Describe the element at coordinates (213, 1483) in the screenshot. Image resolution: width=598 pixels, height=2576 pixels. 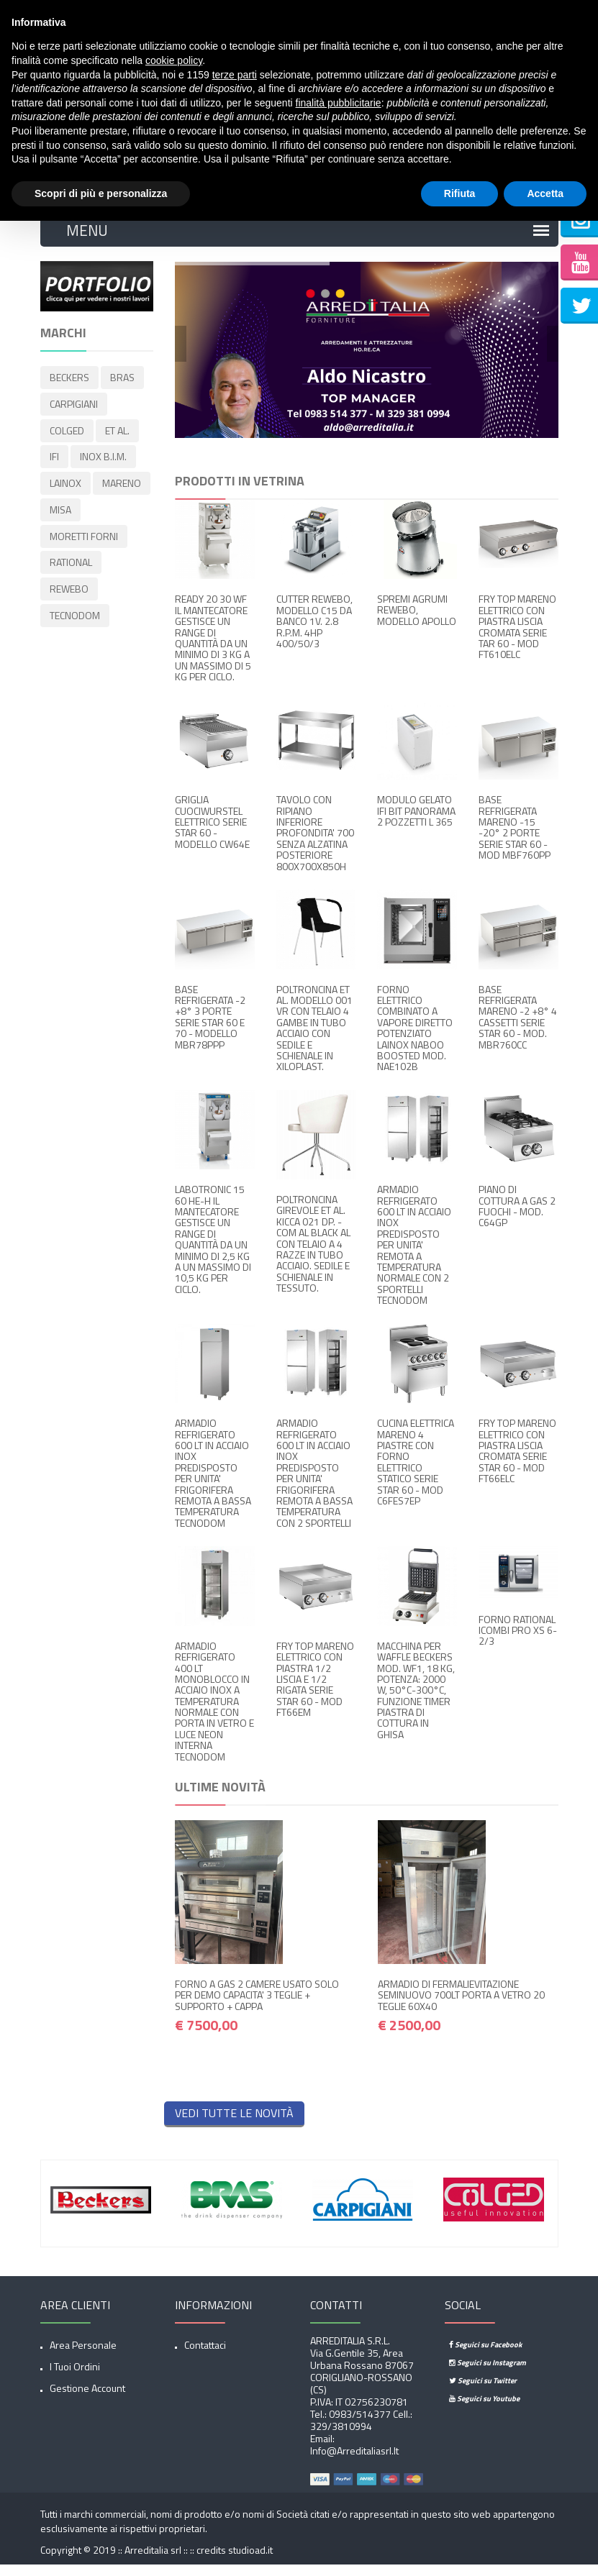
I see `ARMADIO REFRIGERATO 600 LT IN ACCIAIO INOX PREDISPOSTO PER UNITA' FRIGORIFERA REMOTA A BASSA TEMPERATURA TECNODOM` at that location.